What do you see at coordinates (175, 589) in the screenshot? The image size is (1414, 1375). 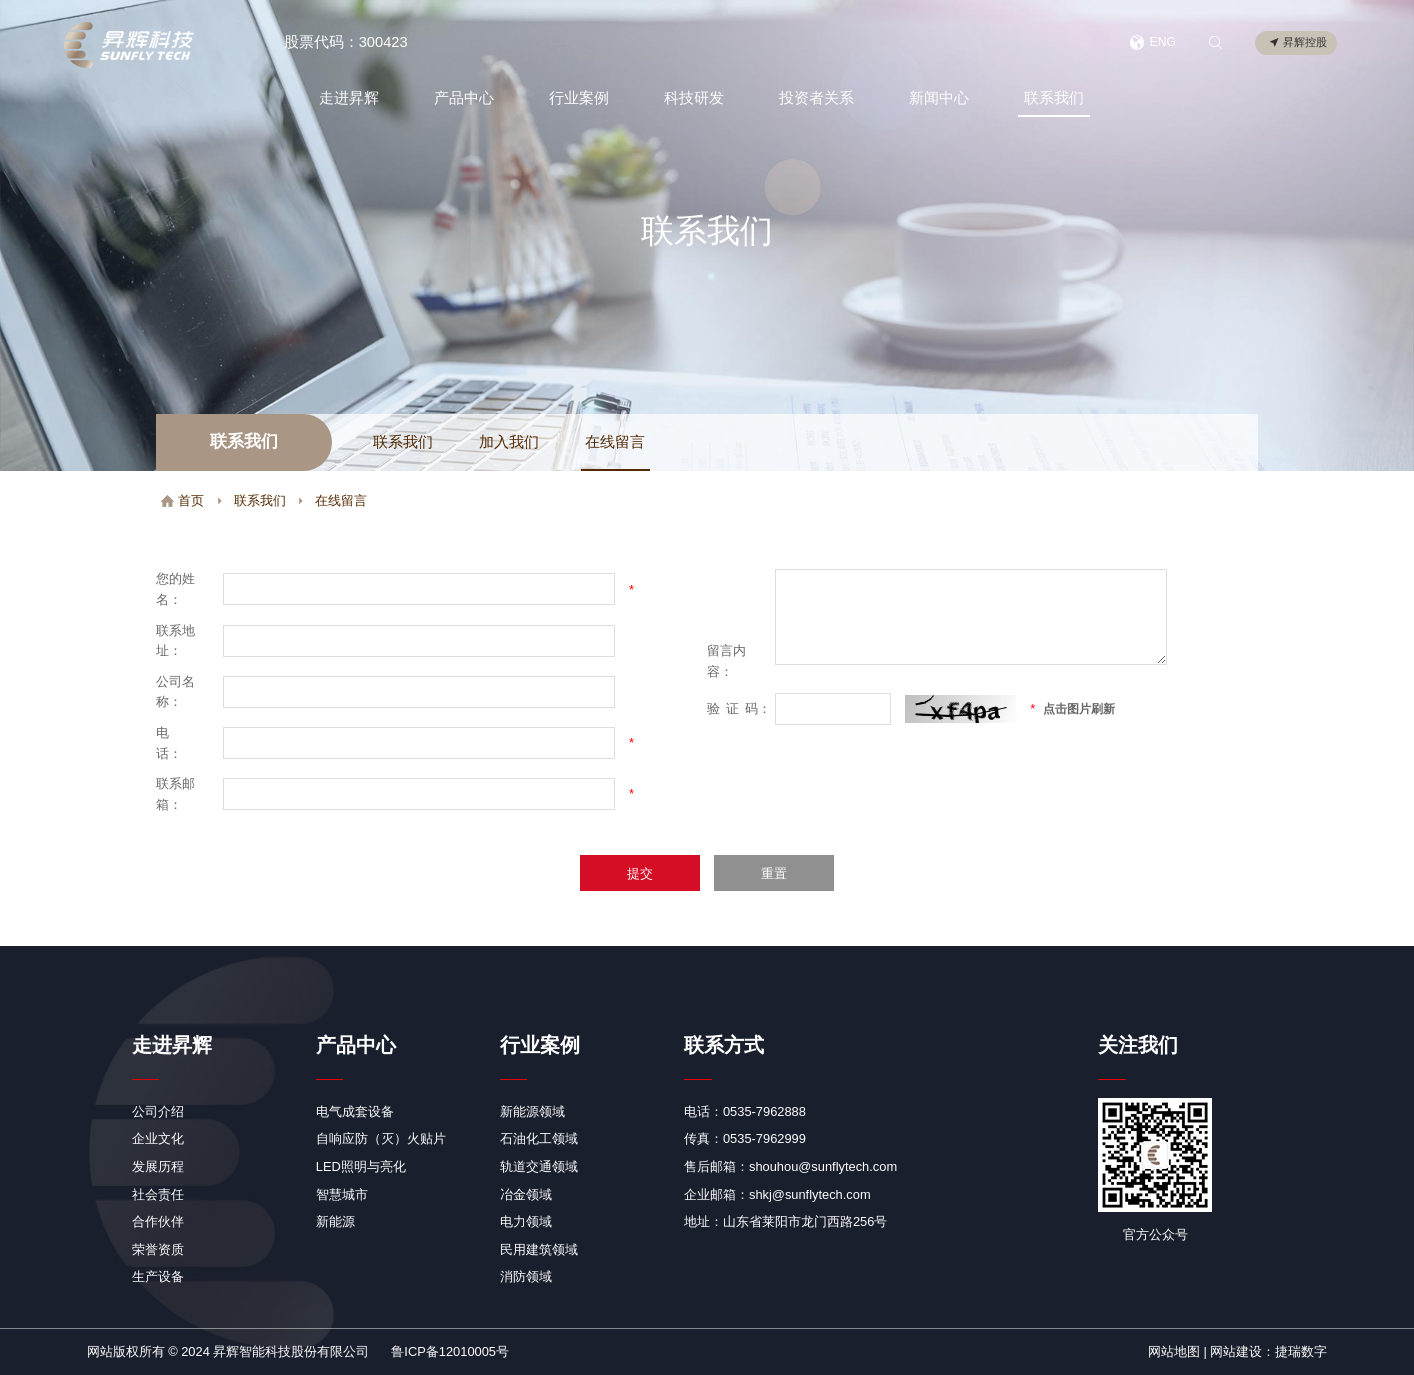 I see `您的姓名：` at bounding box center [175, 589].